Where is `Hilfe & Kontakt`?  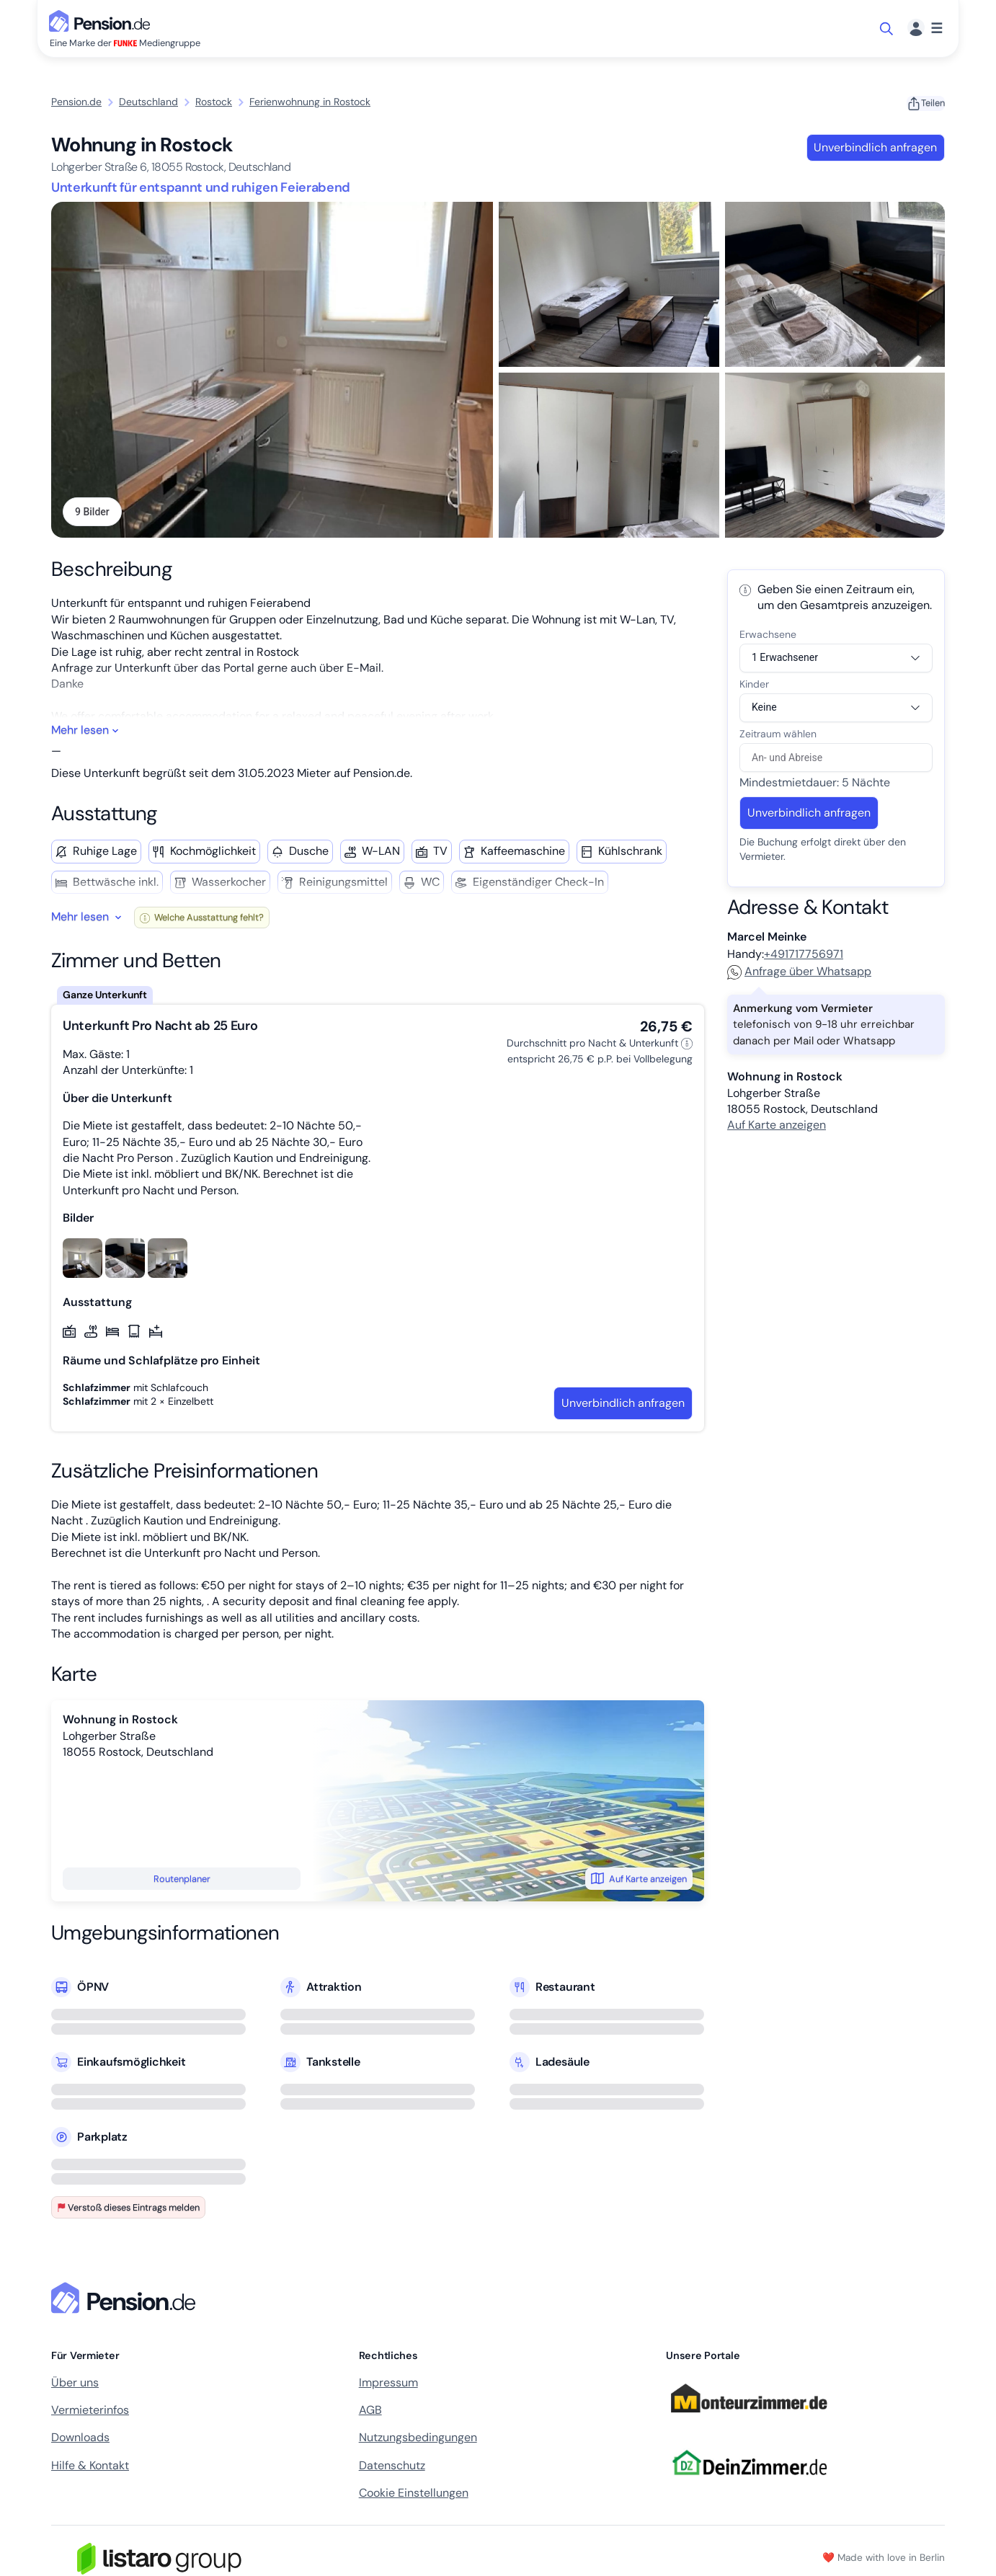 Hilfe & Kontakt is located at coordinates (90, 2466).